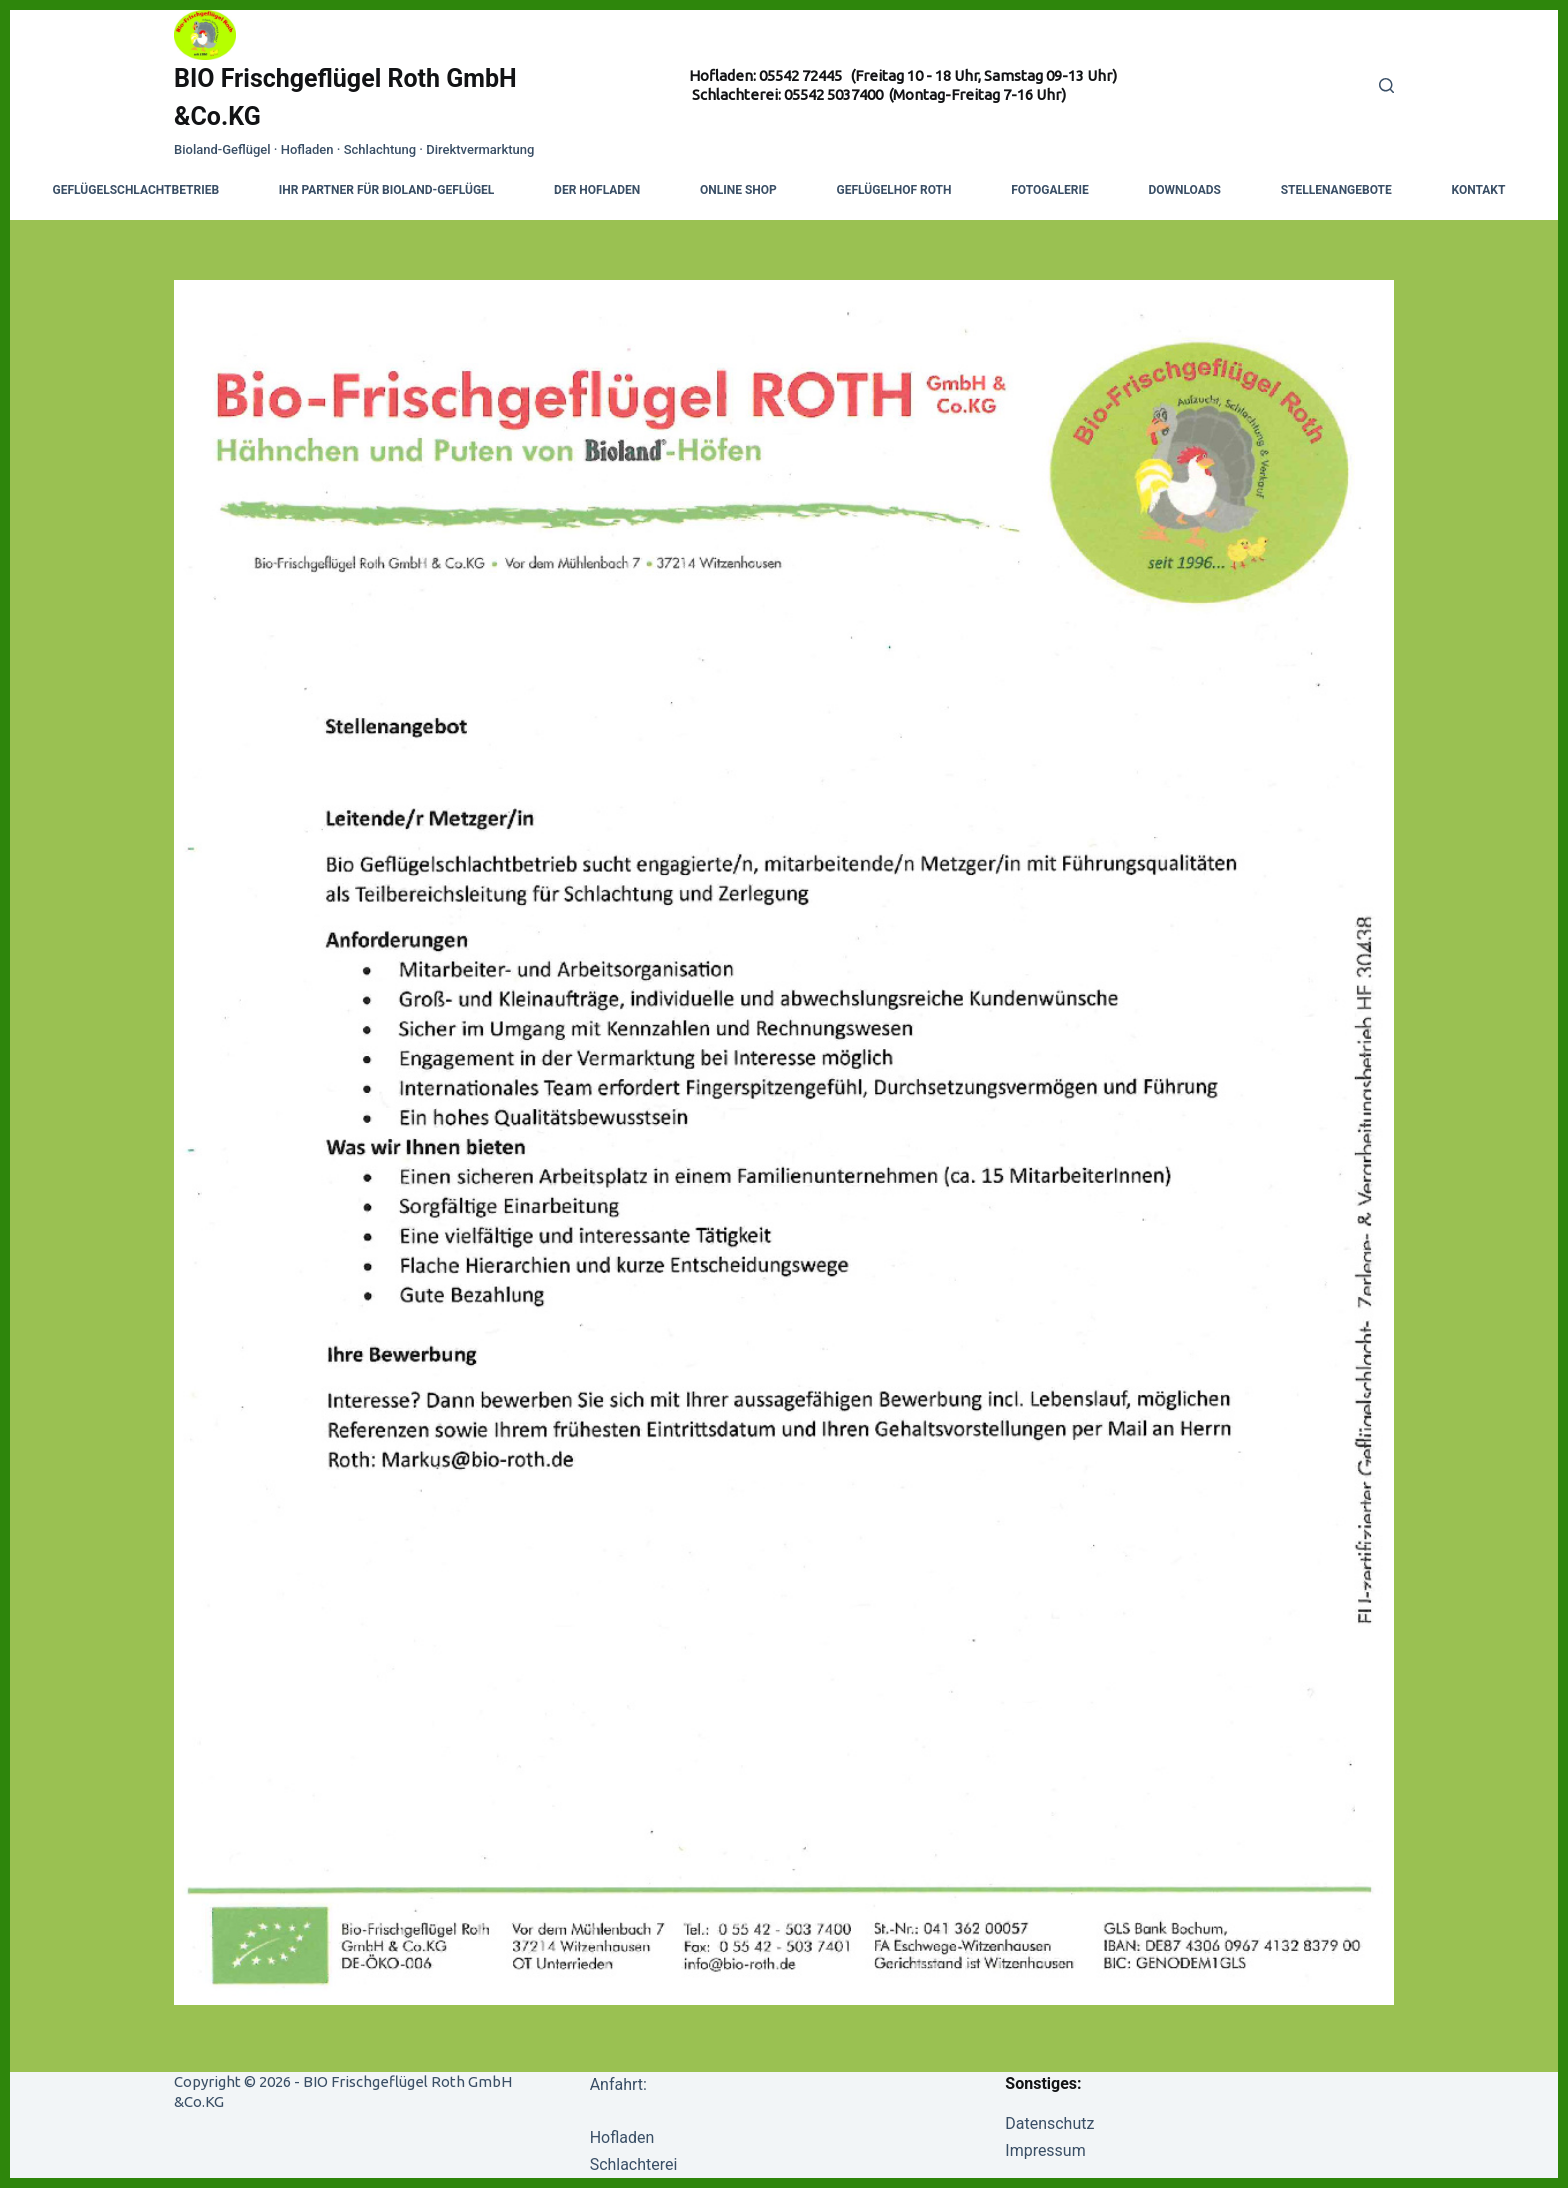  I want to click on Schlachterei, so click(634, 2164).